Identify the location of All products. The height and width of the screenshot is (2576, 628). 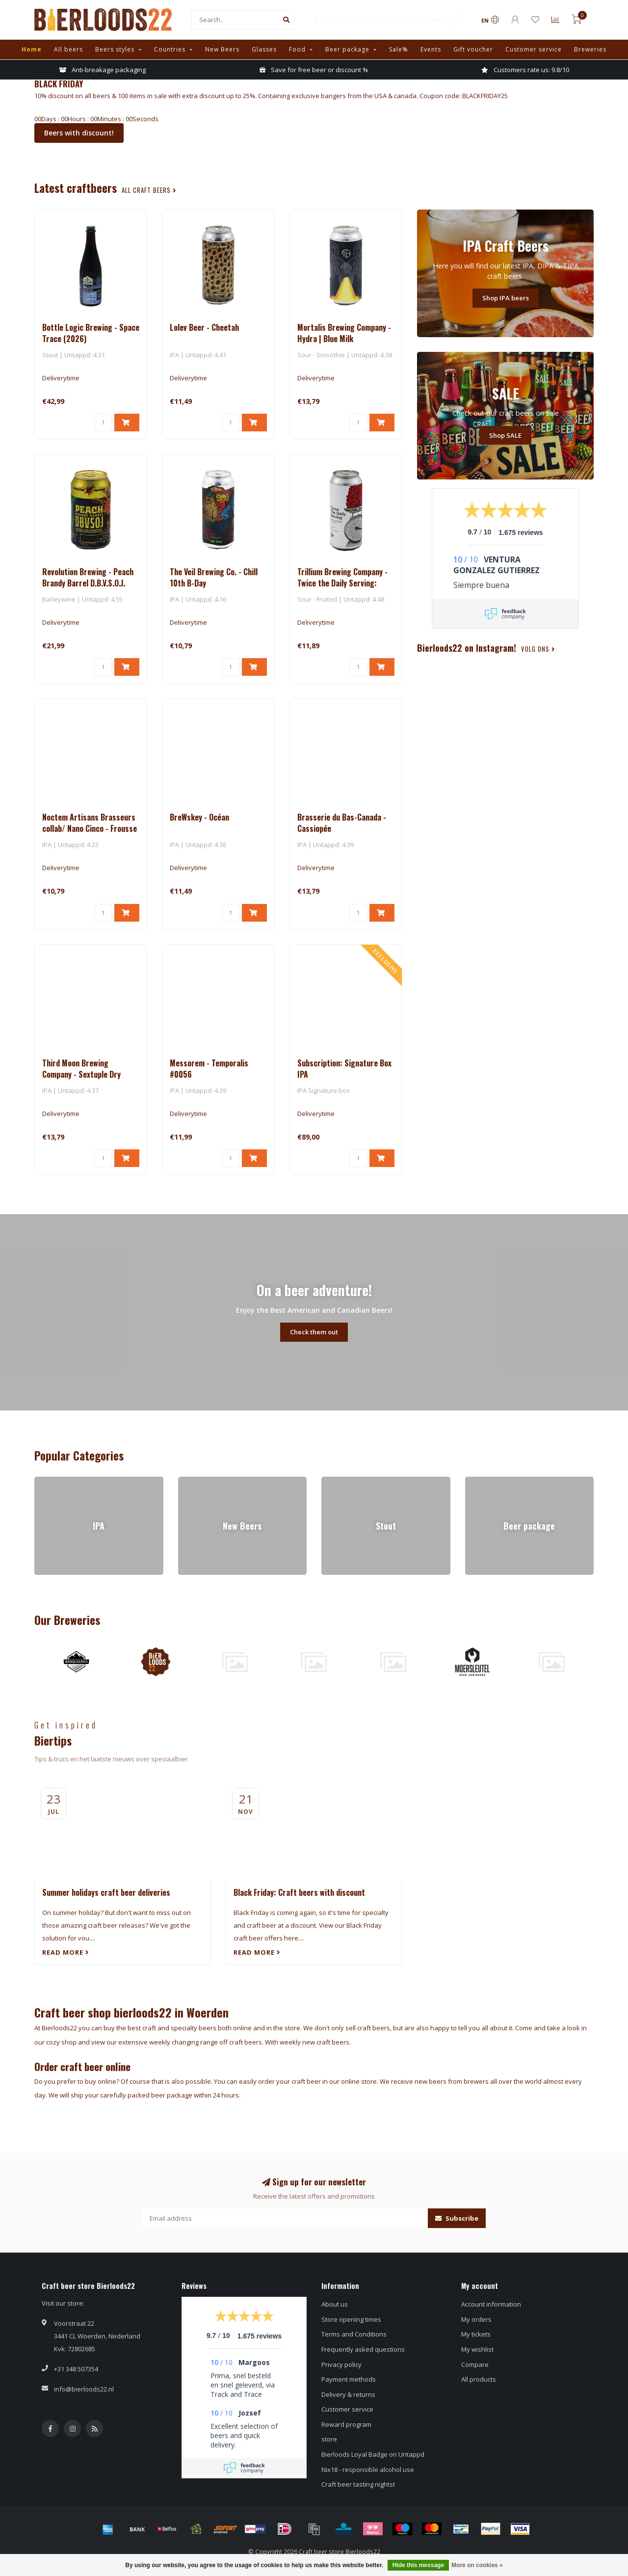
(478, 2379).